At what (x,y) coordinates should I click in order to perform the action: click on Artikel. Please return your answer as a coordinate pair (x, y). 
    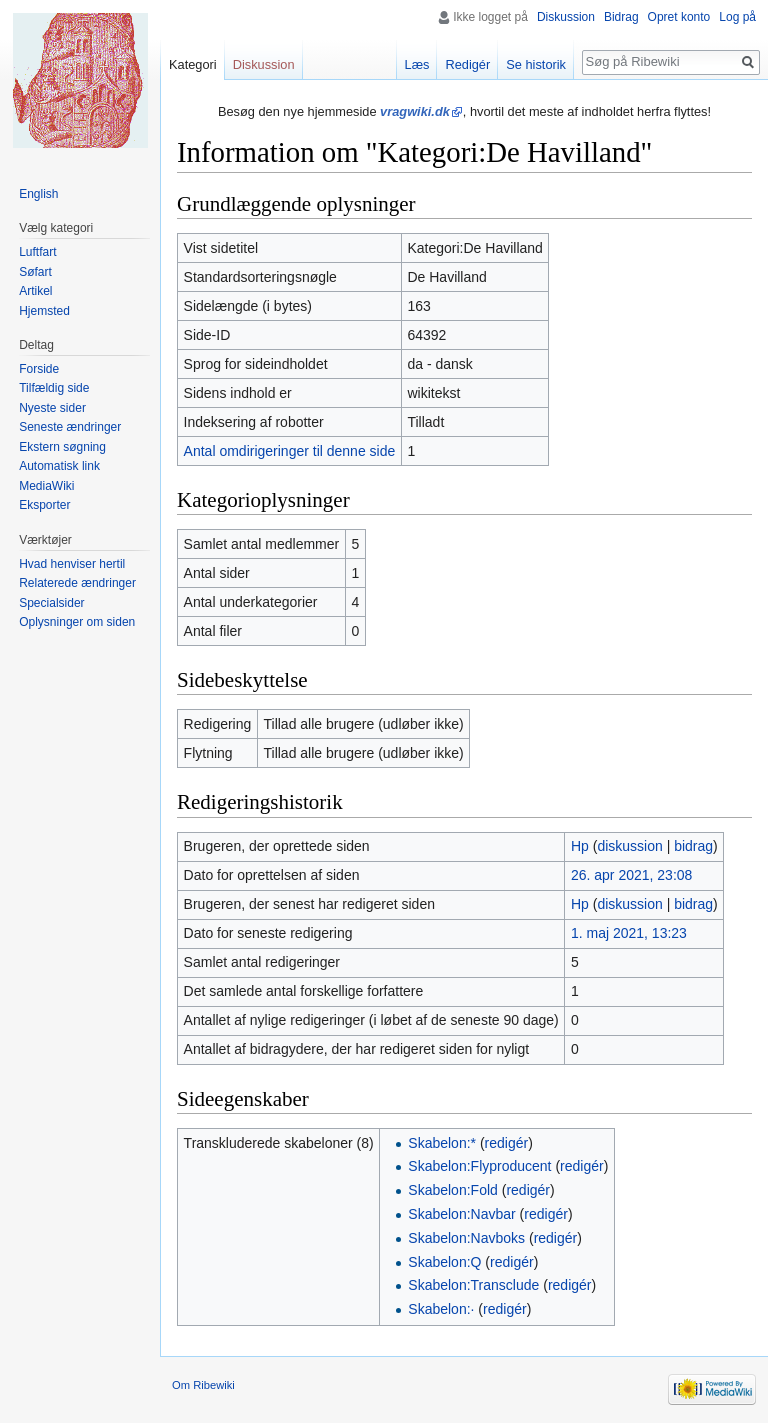
    Looking at the image, I should click on (35, 291).